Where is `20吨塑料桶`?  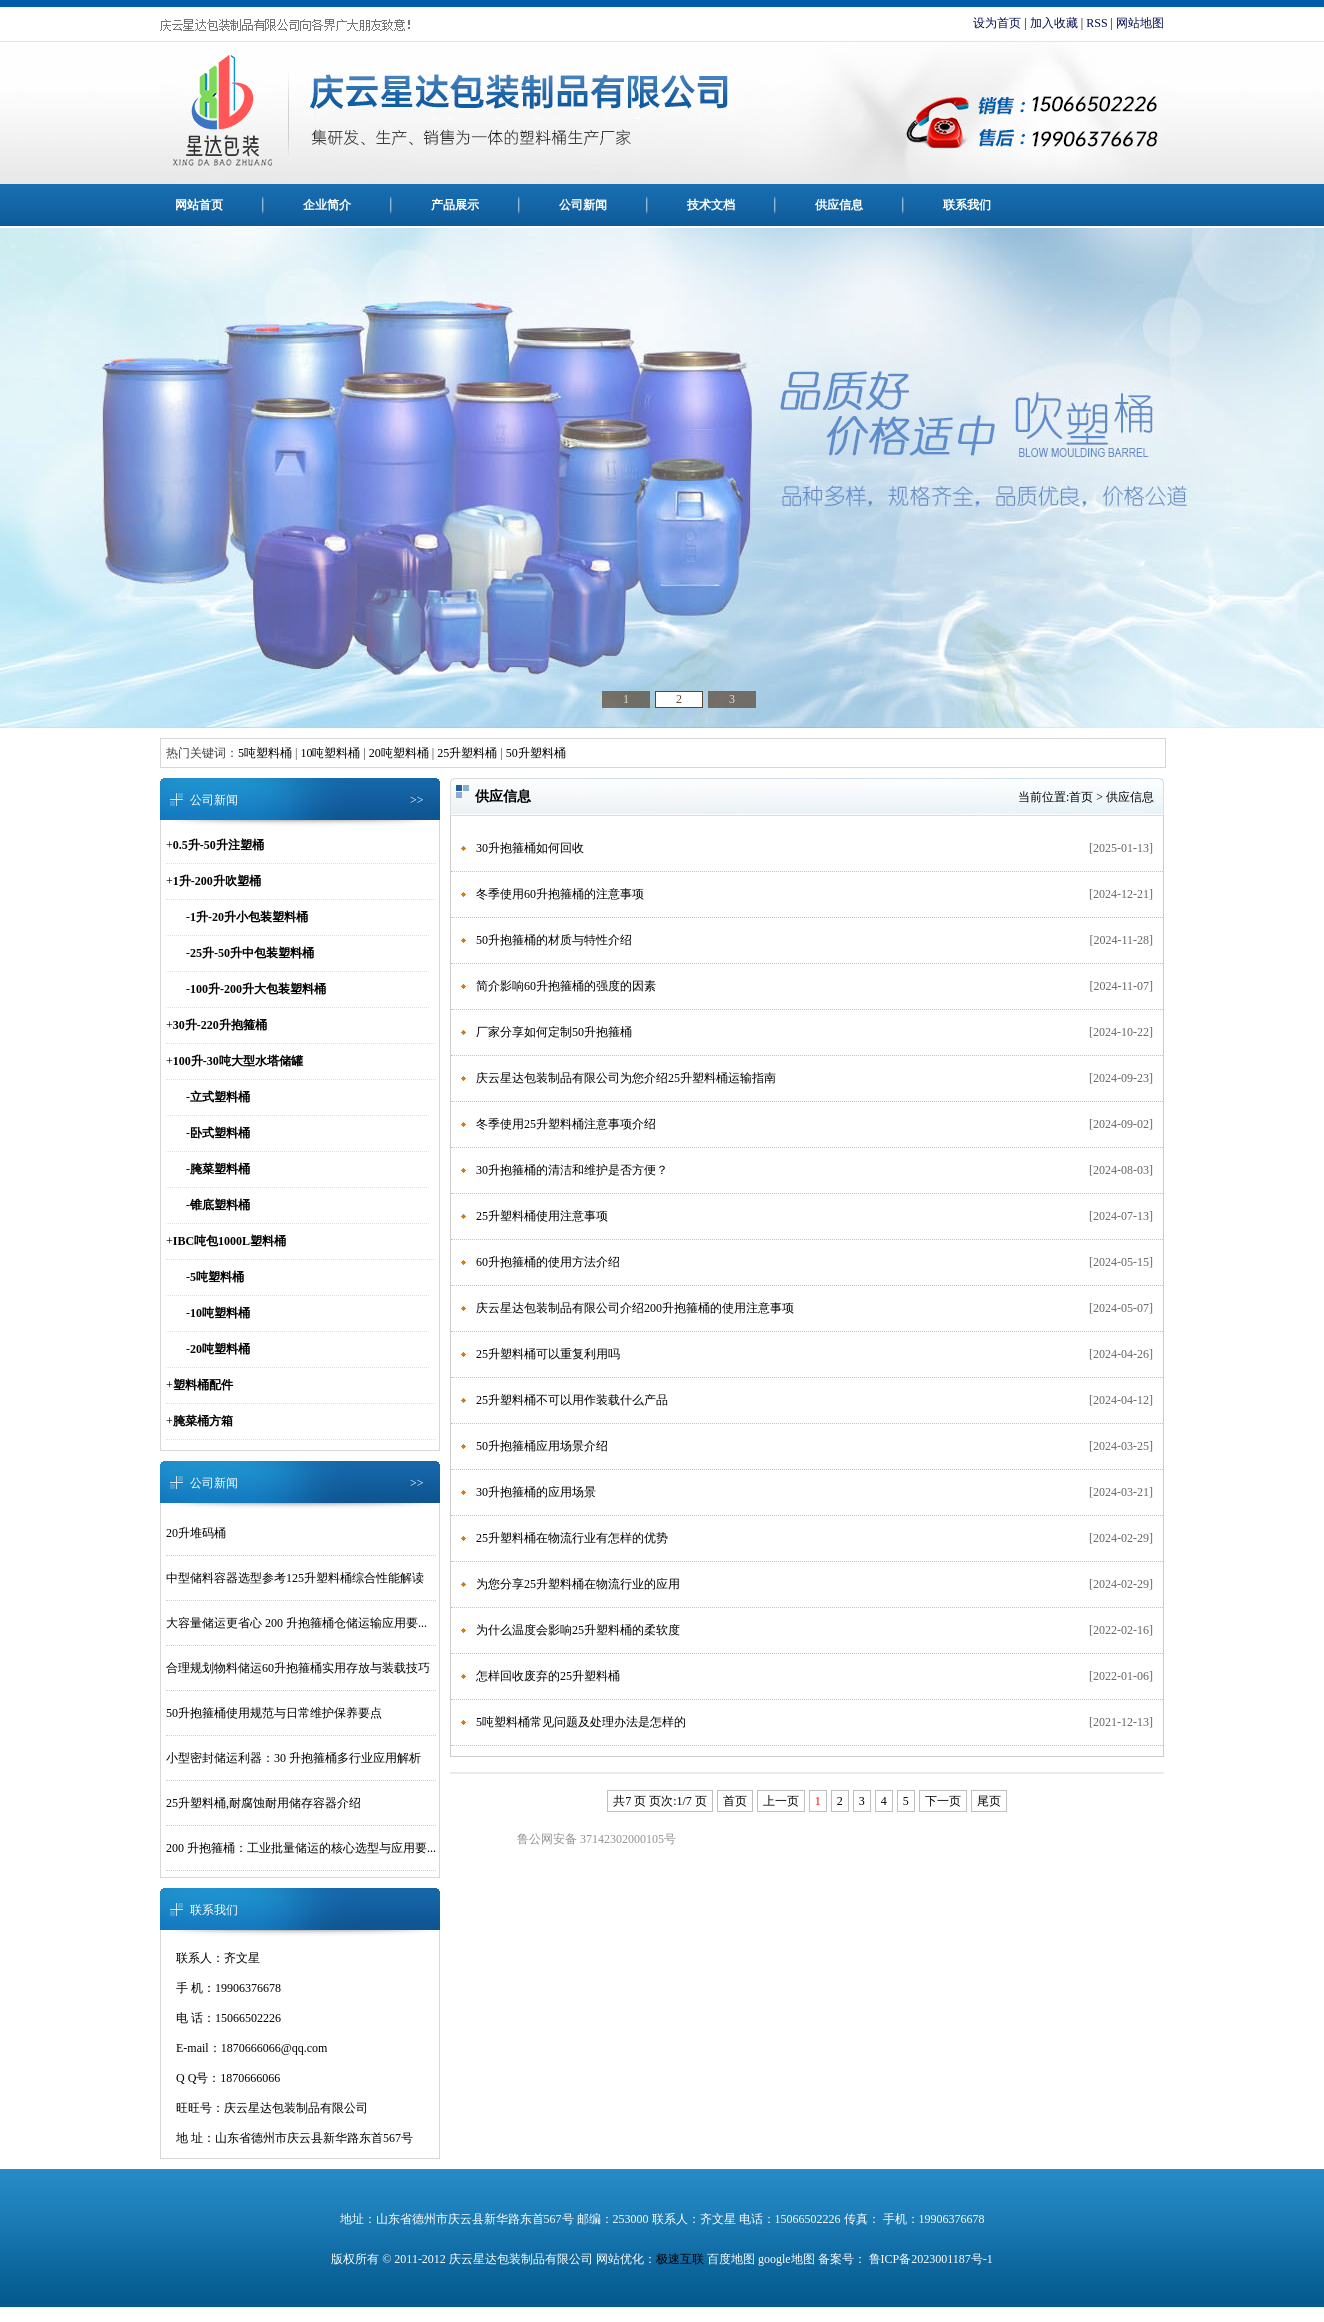
20吨塑料桶 is located at coordinates (399, 753).